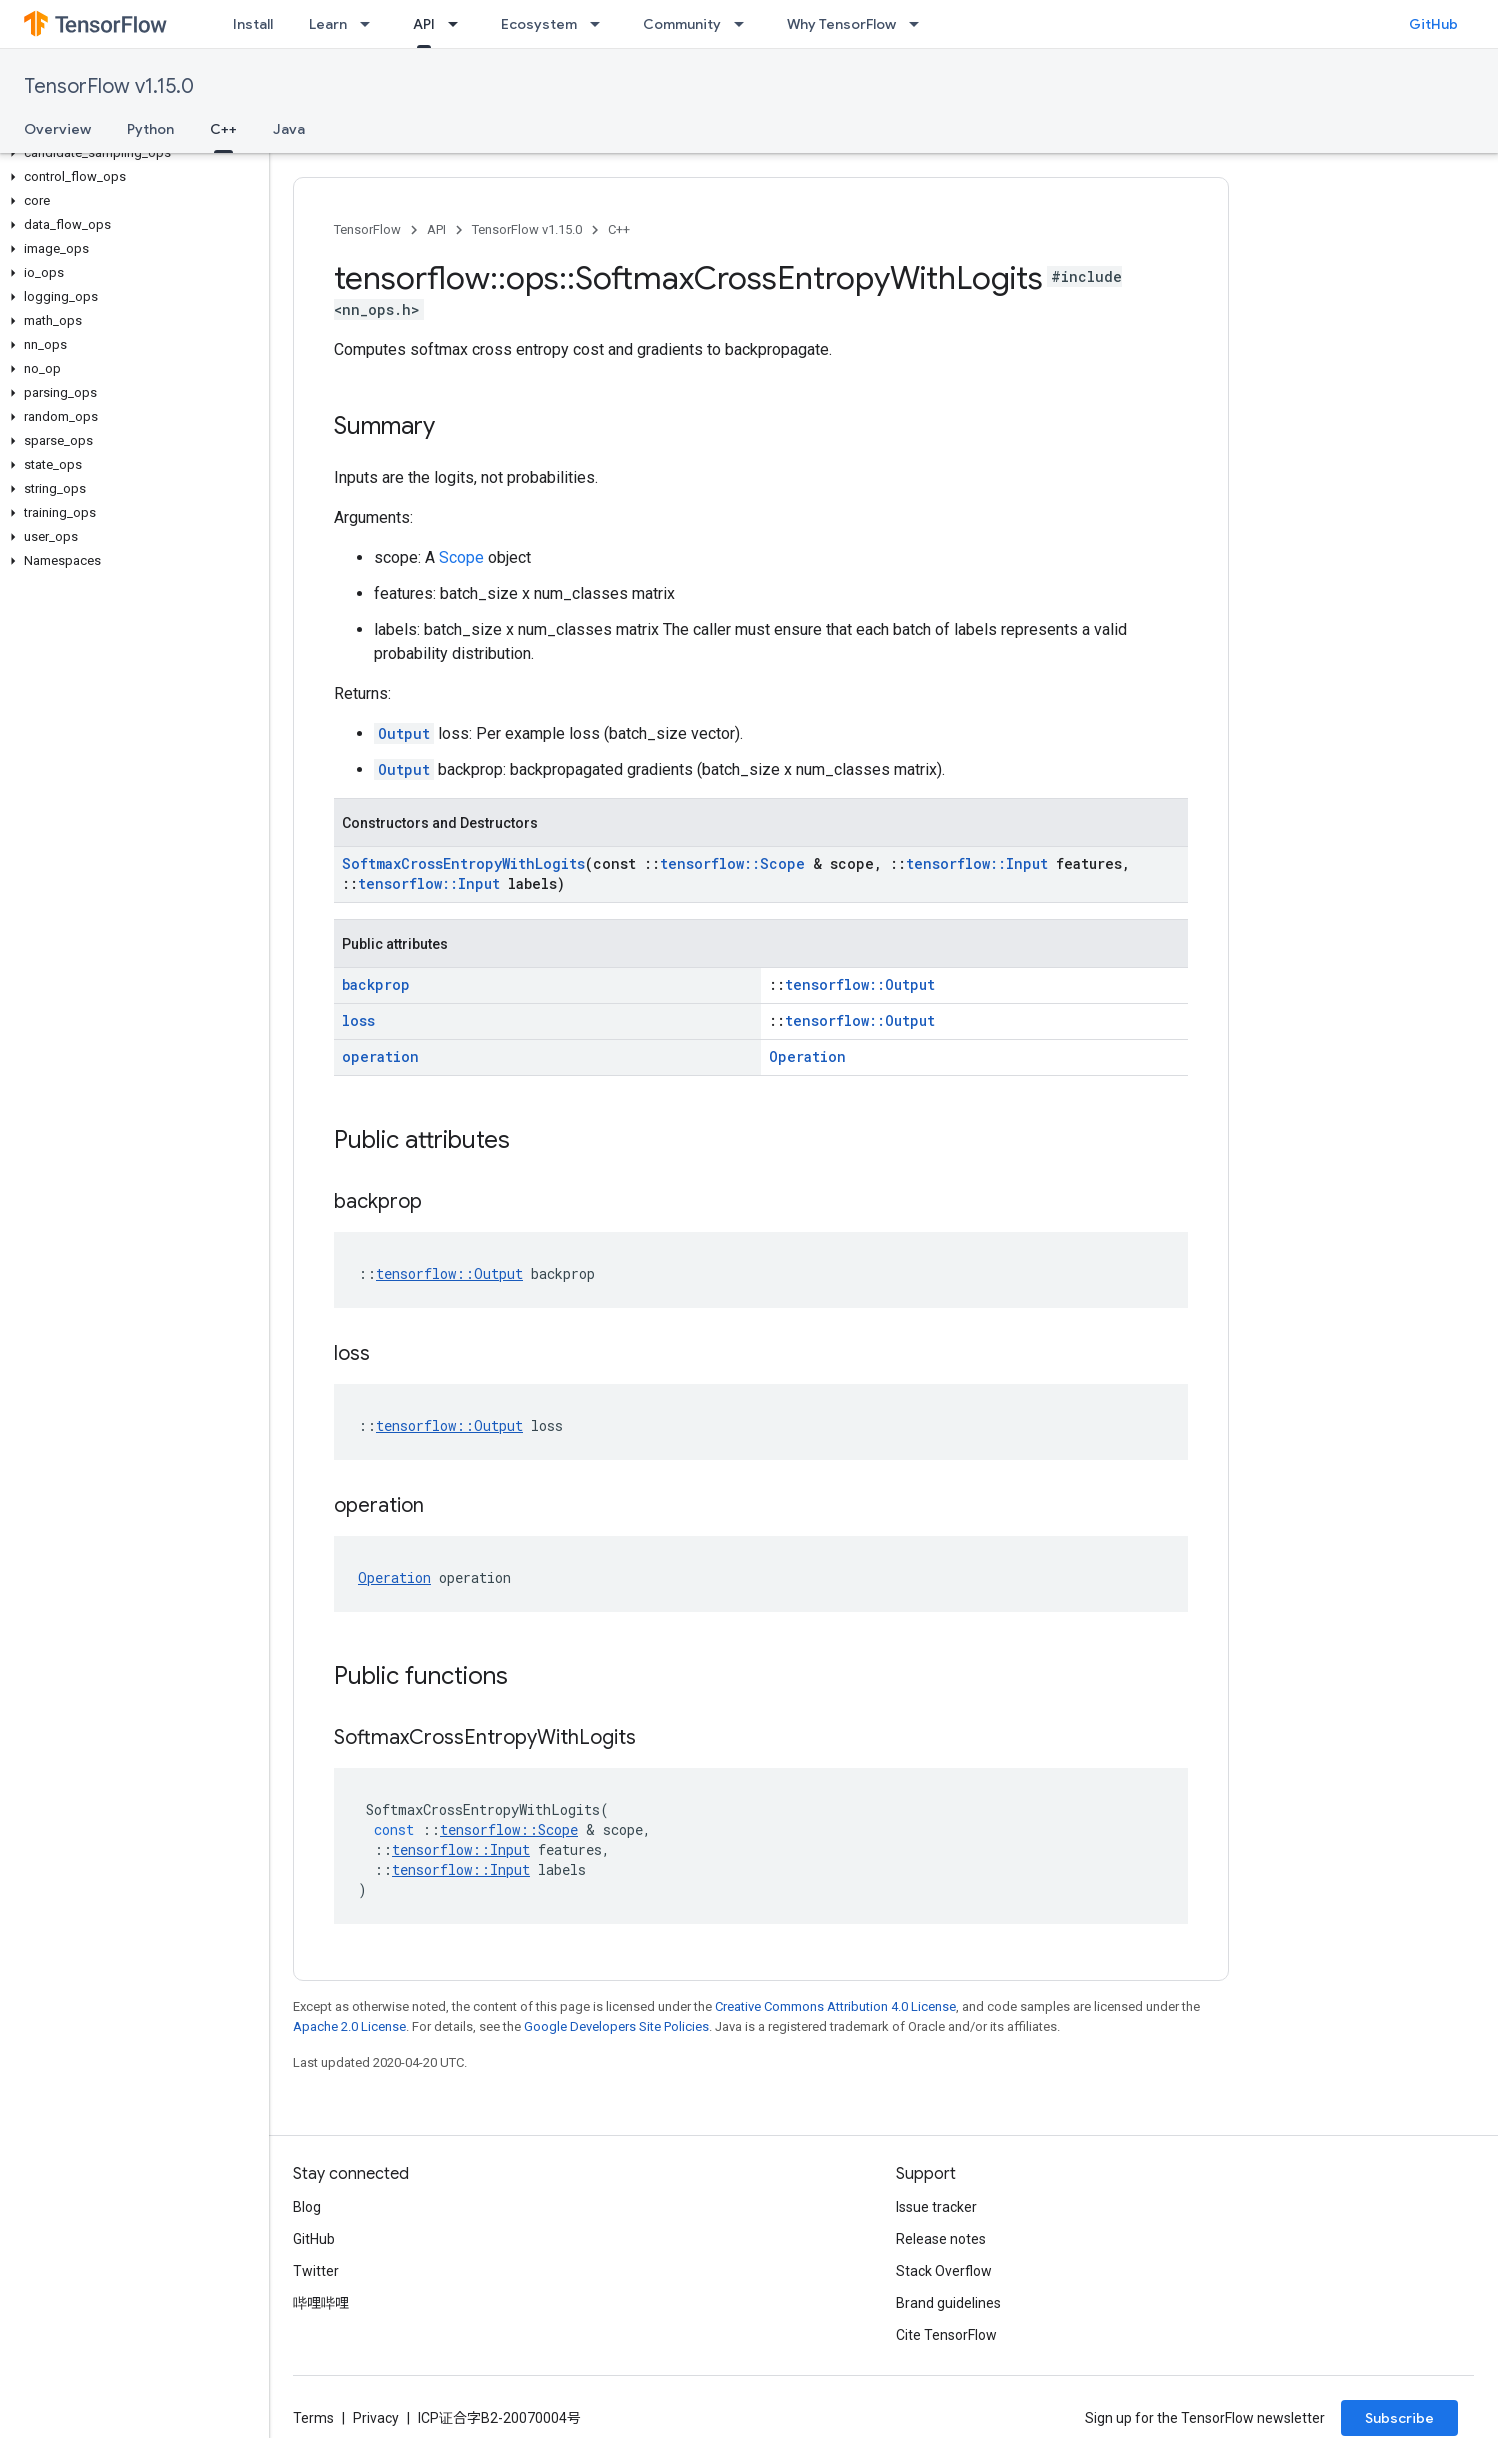  What do you see at coordinates (948, 2303) in the screenshot?
I see `Brand guidelines` at bounding box center [948, 2303].